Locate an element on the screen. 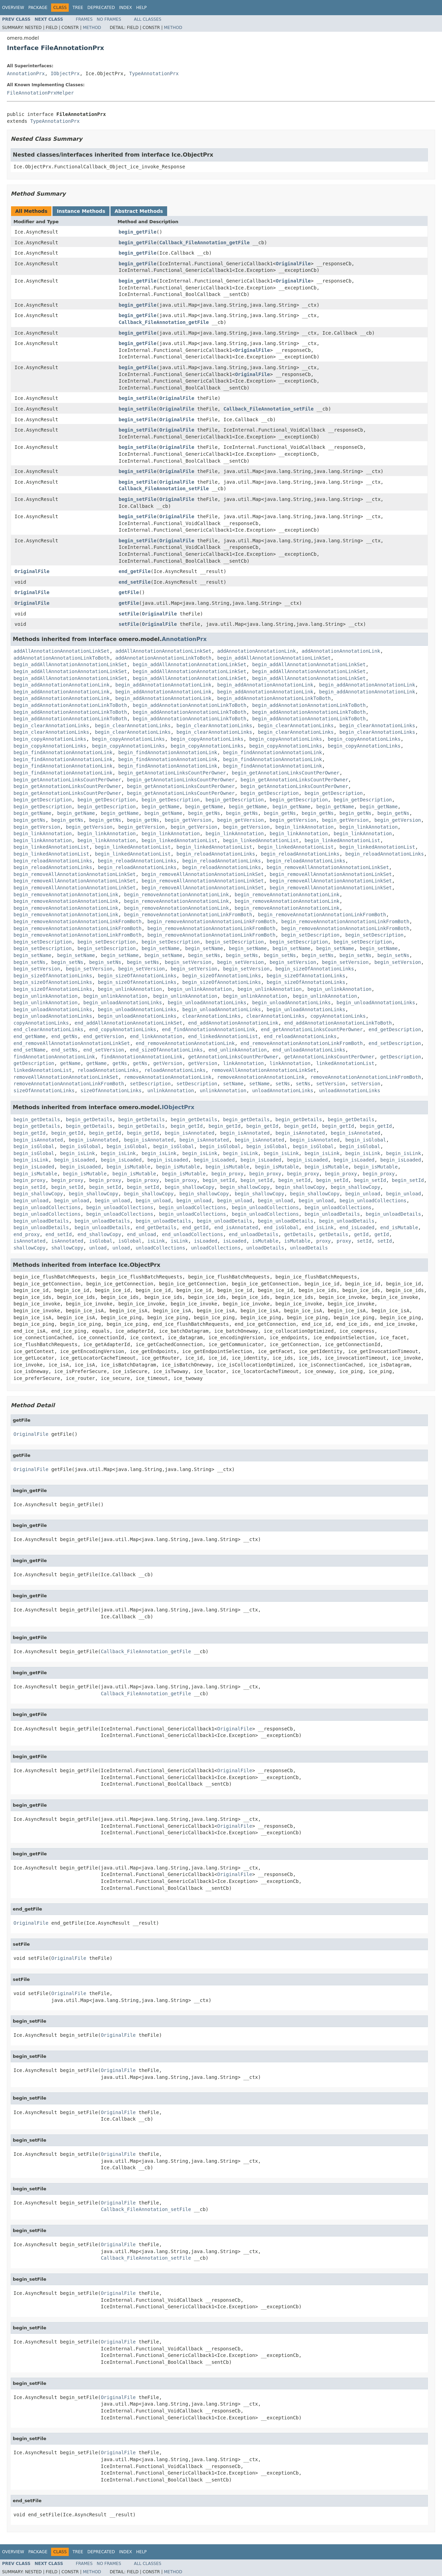 The width and height of the screenshot is (442, 2576). end_unloadCollections is located at coordinates (192, 1234).